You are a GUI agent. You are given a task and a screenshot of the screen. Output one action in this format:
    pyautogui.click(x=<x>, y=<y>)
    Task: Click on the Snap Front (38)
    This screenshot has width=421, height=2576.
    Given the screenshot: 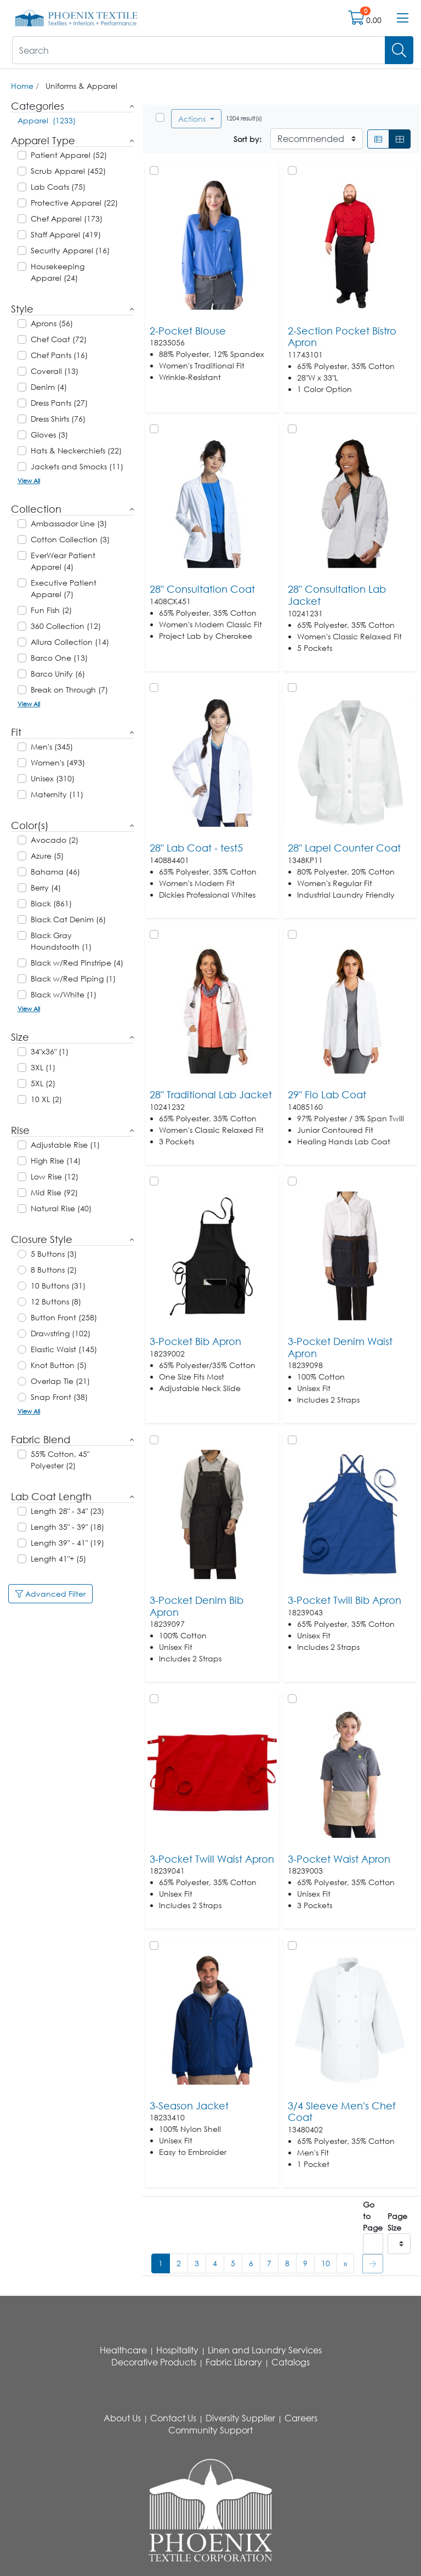 What is the action you would take?
    pyautogui.click(x=59, y=1397)
    